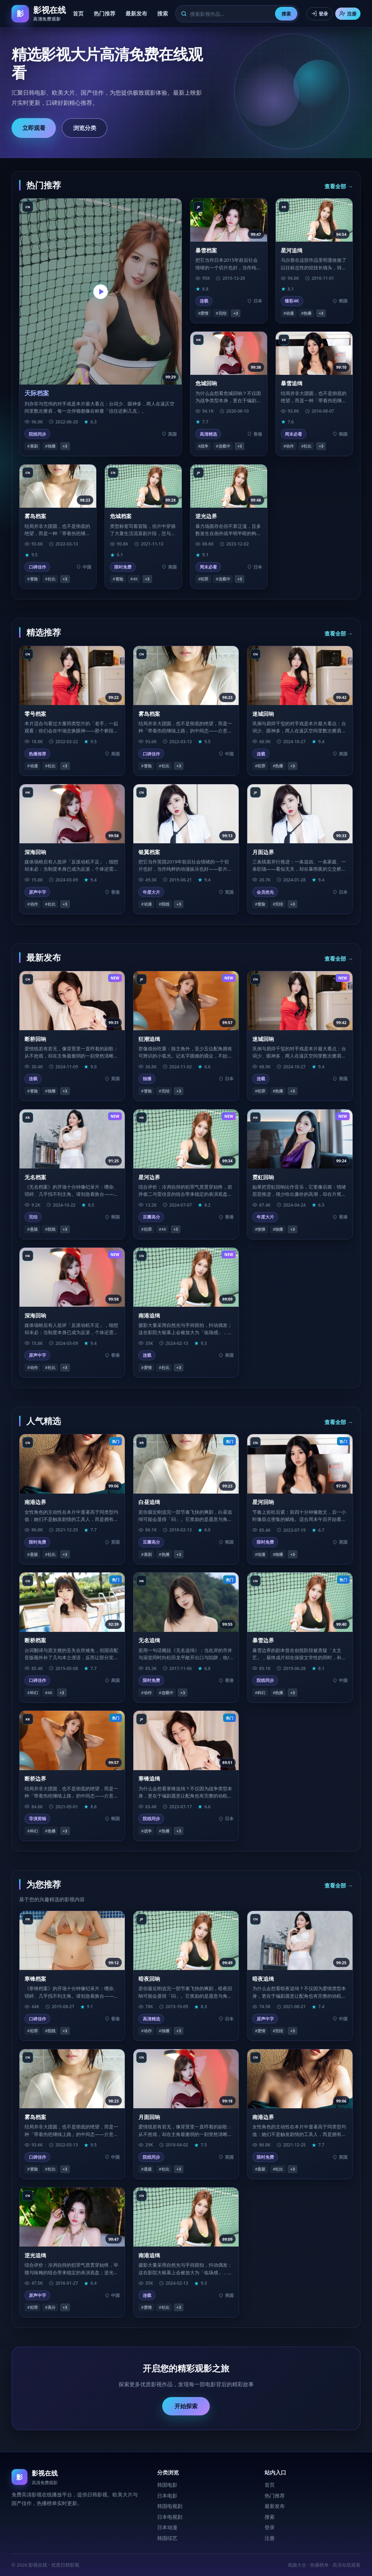  What do you see at coordinates (347, 13) in the screenshot?
I see `注册` at bounding box center [347, 13].